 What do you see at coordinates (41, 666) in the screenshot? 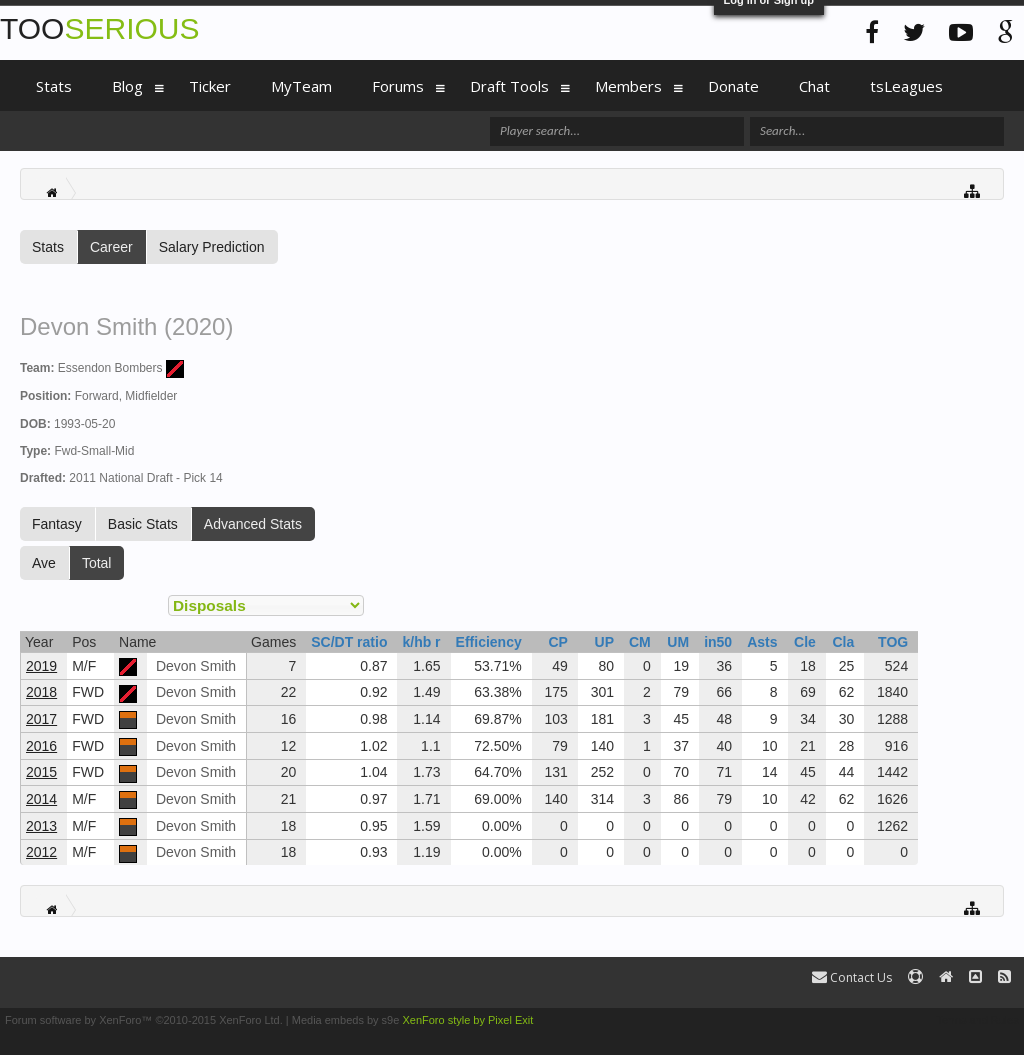
I see `2019` at bounding box center [41, 666].